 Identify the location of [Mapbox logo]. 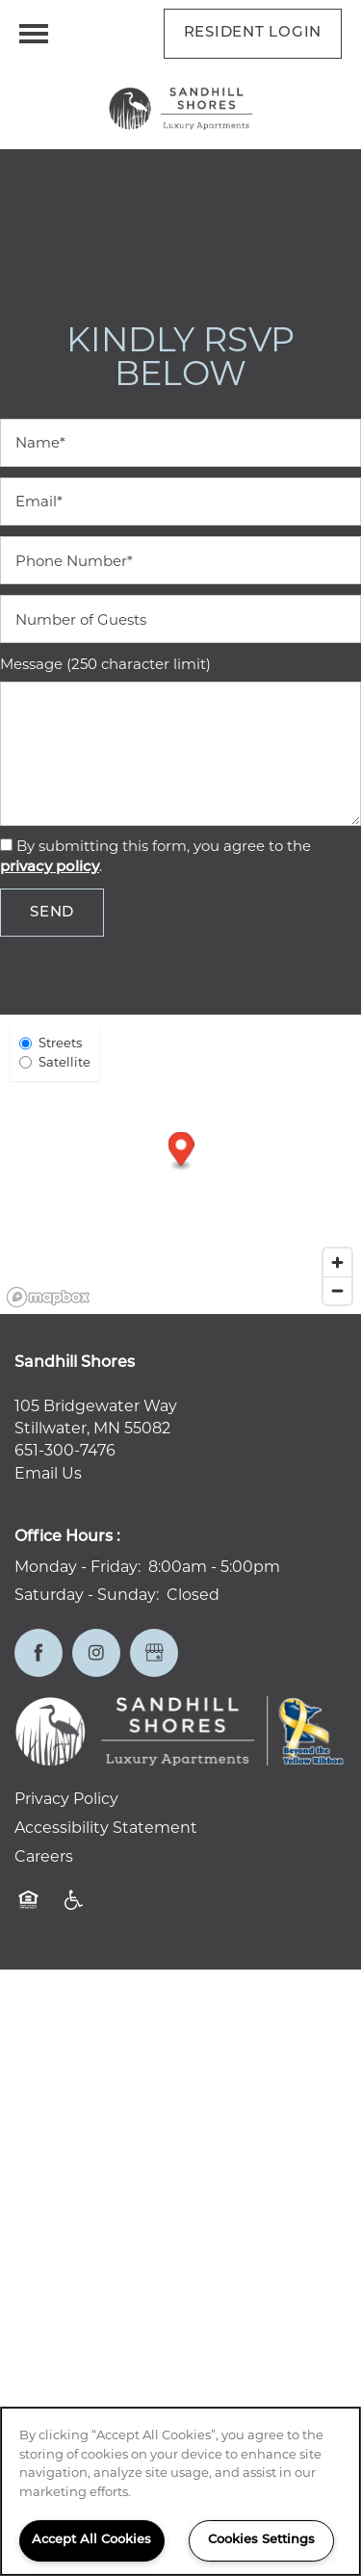
(48, 1297).